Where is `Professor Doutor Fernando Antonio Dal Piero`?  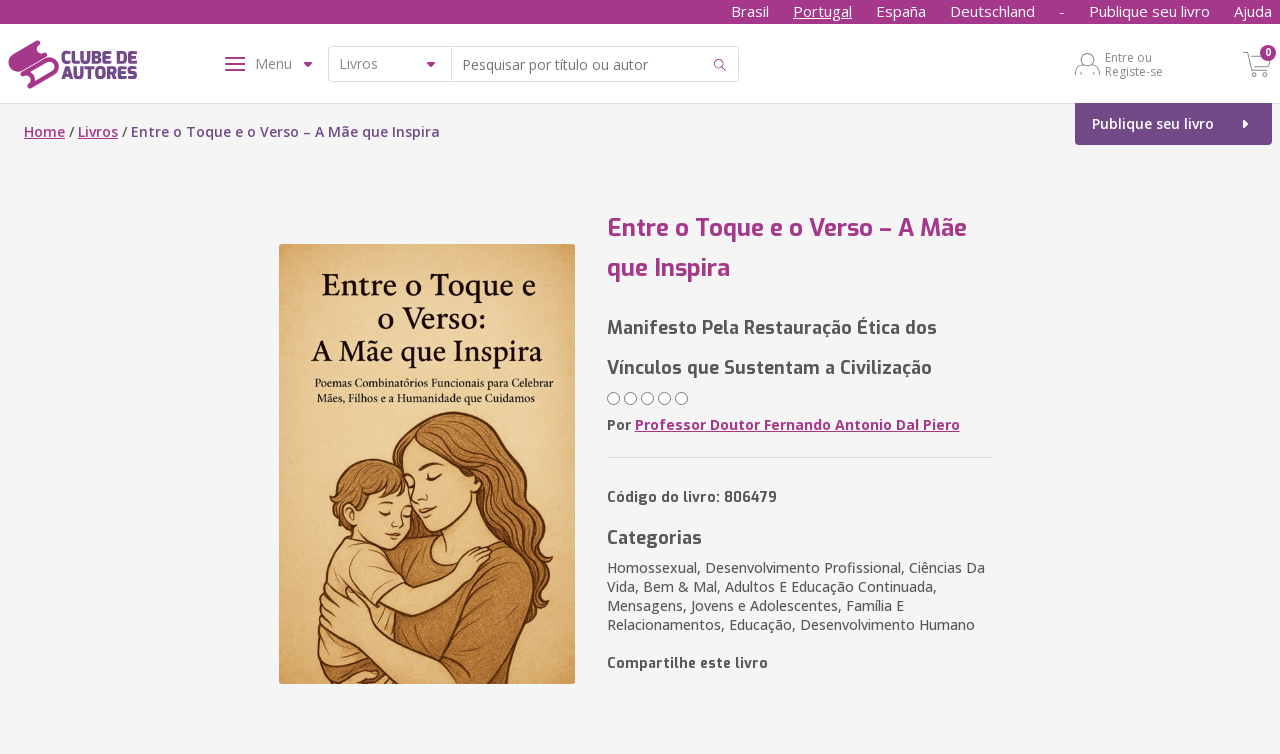 Professor Doutor Fernando Antonio Dal Piero is located at coordinates (797, 424).